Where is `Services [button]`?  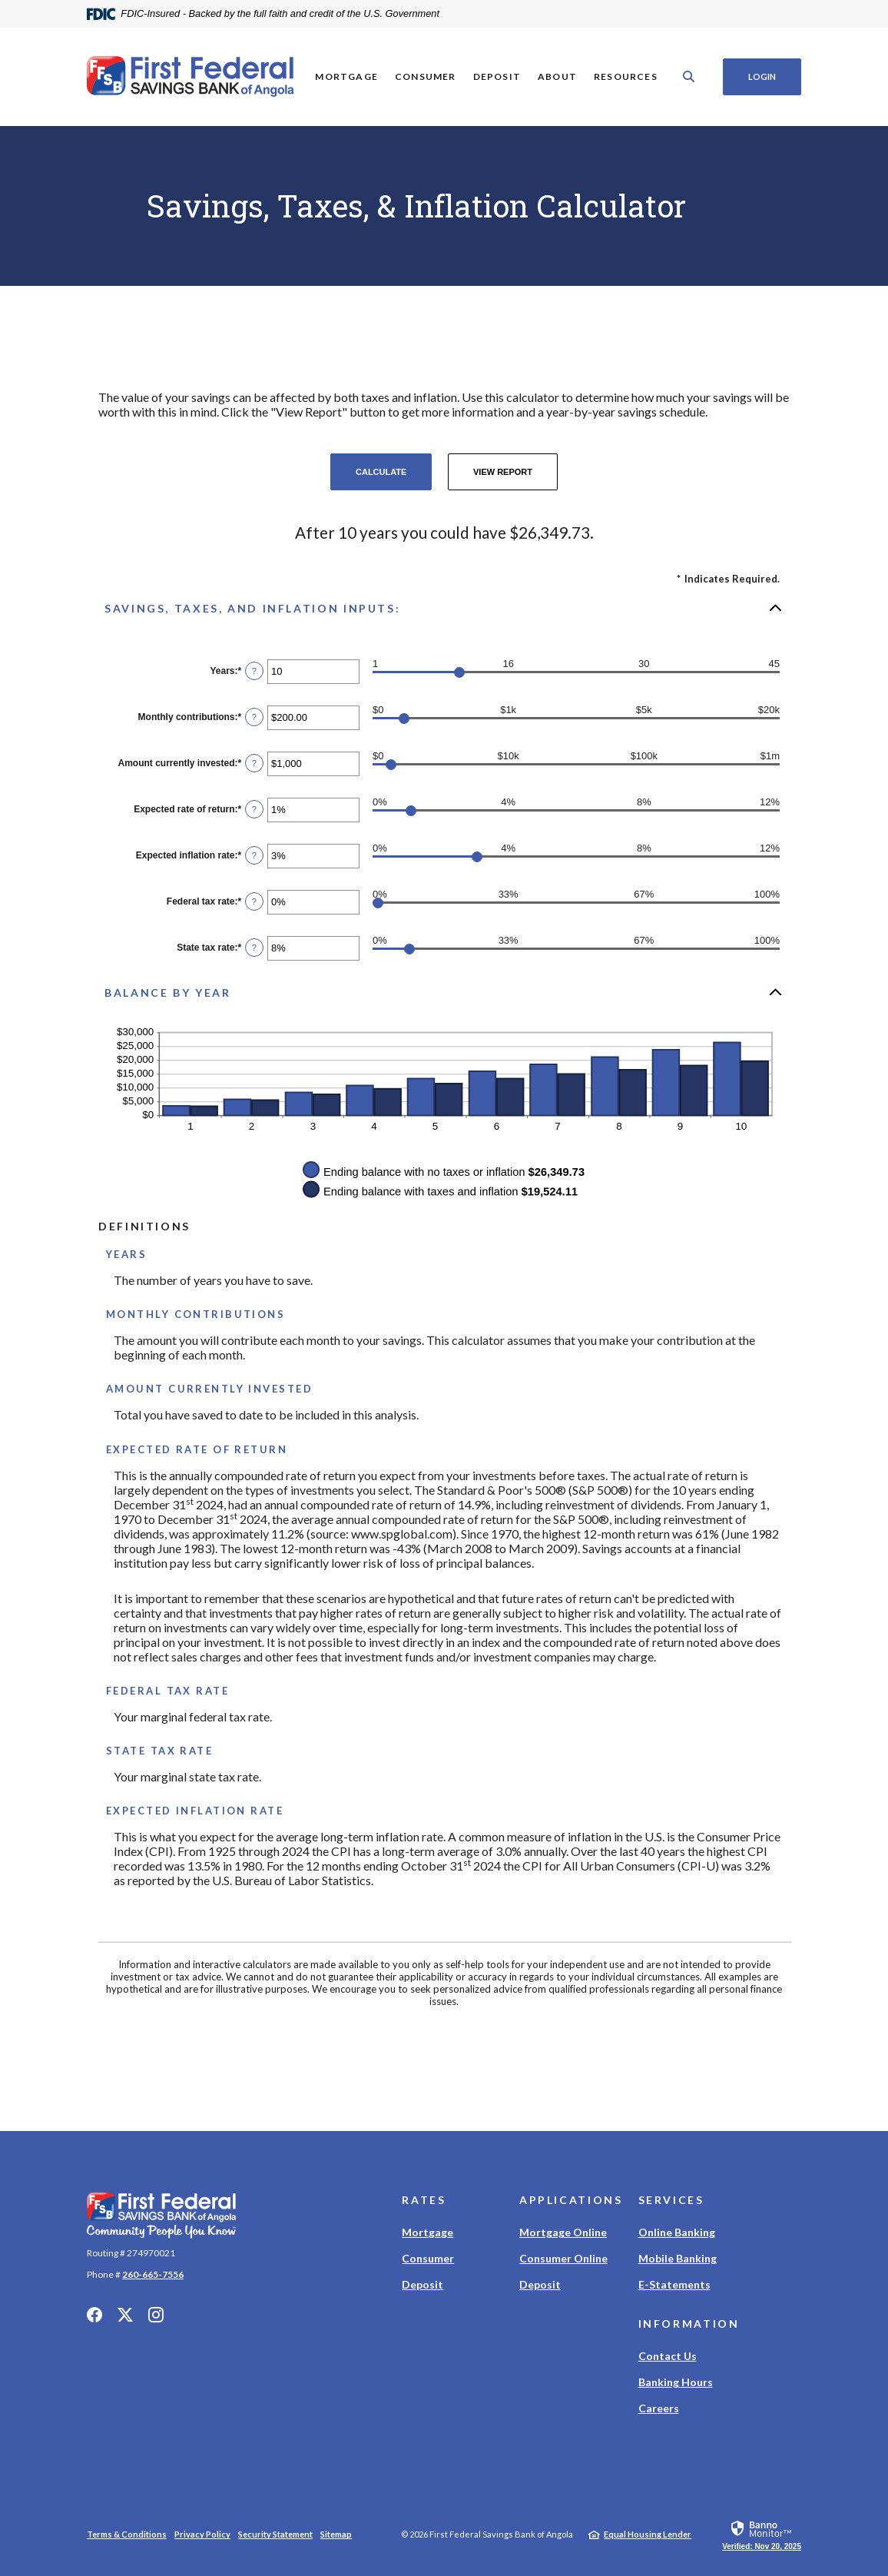
Services [button] is located at coordinates (671, 2199).